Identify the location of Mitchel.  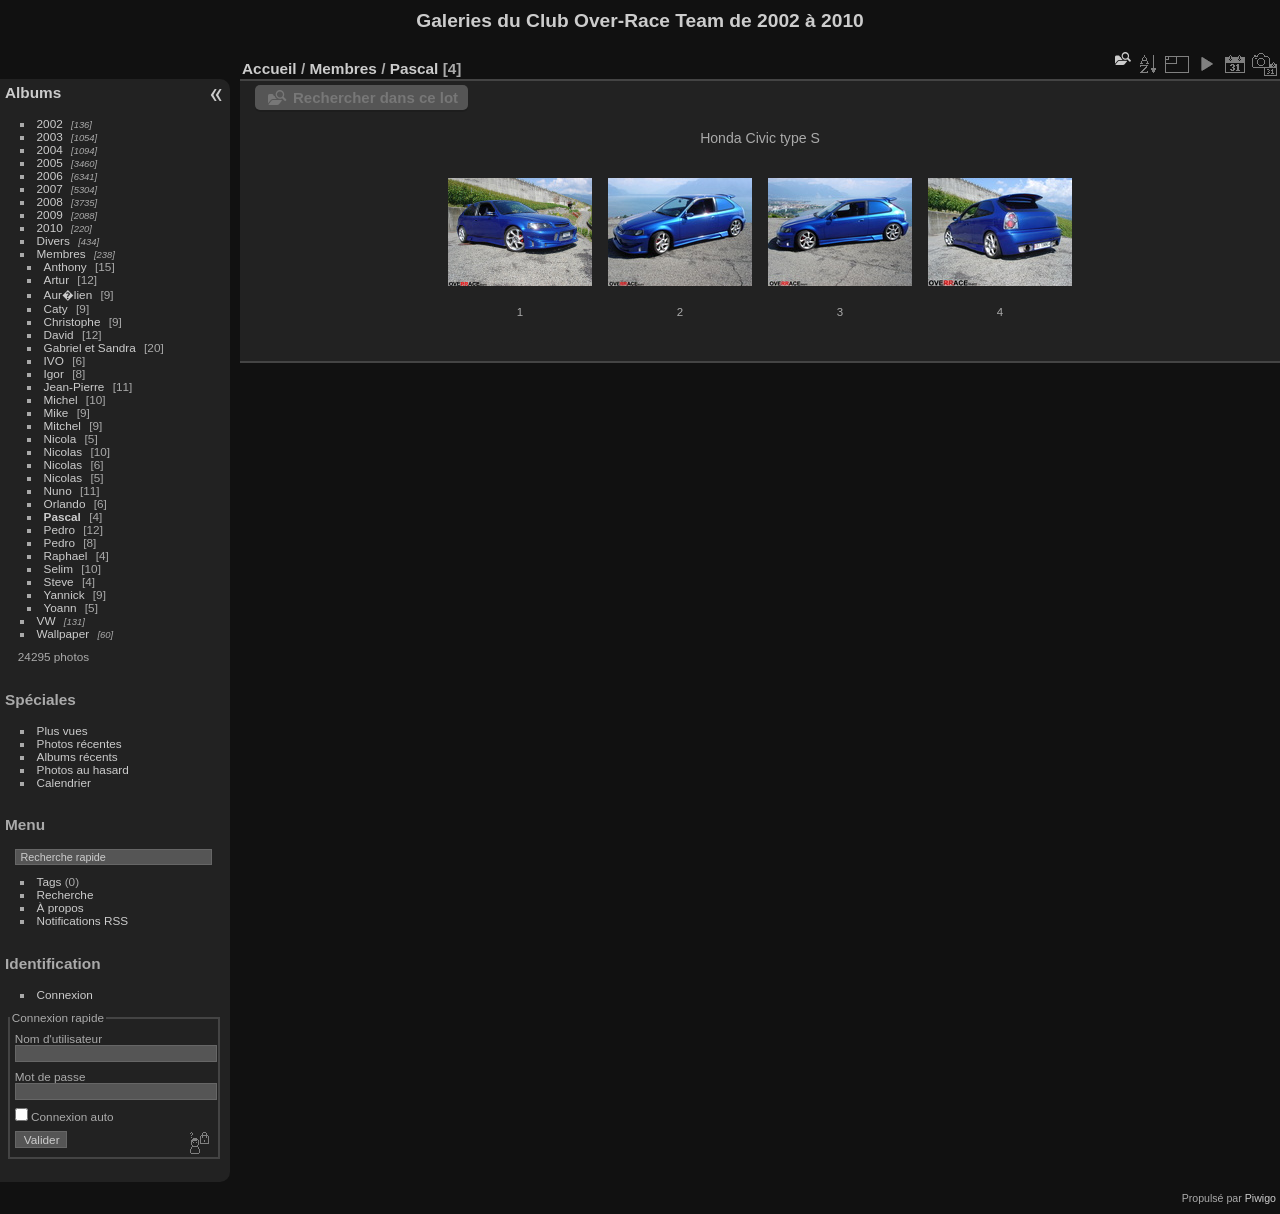
(62, 425).